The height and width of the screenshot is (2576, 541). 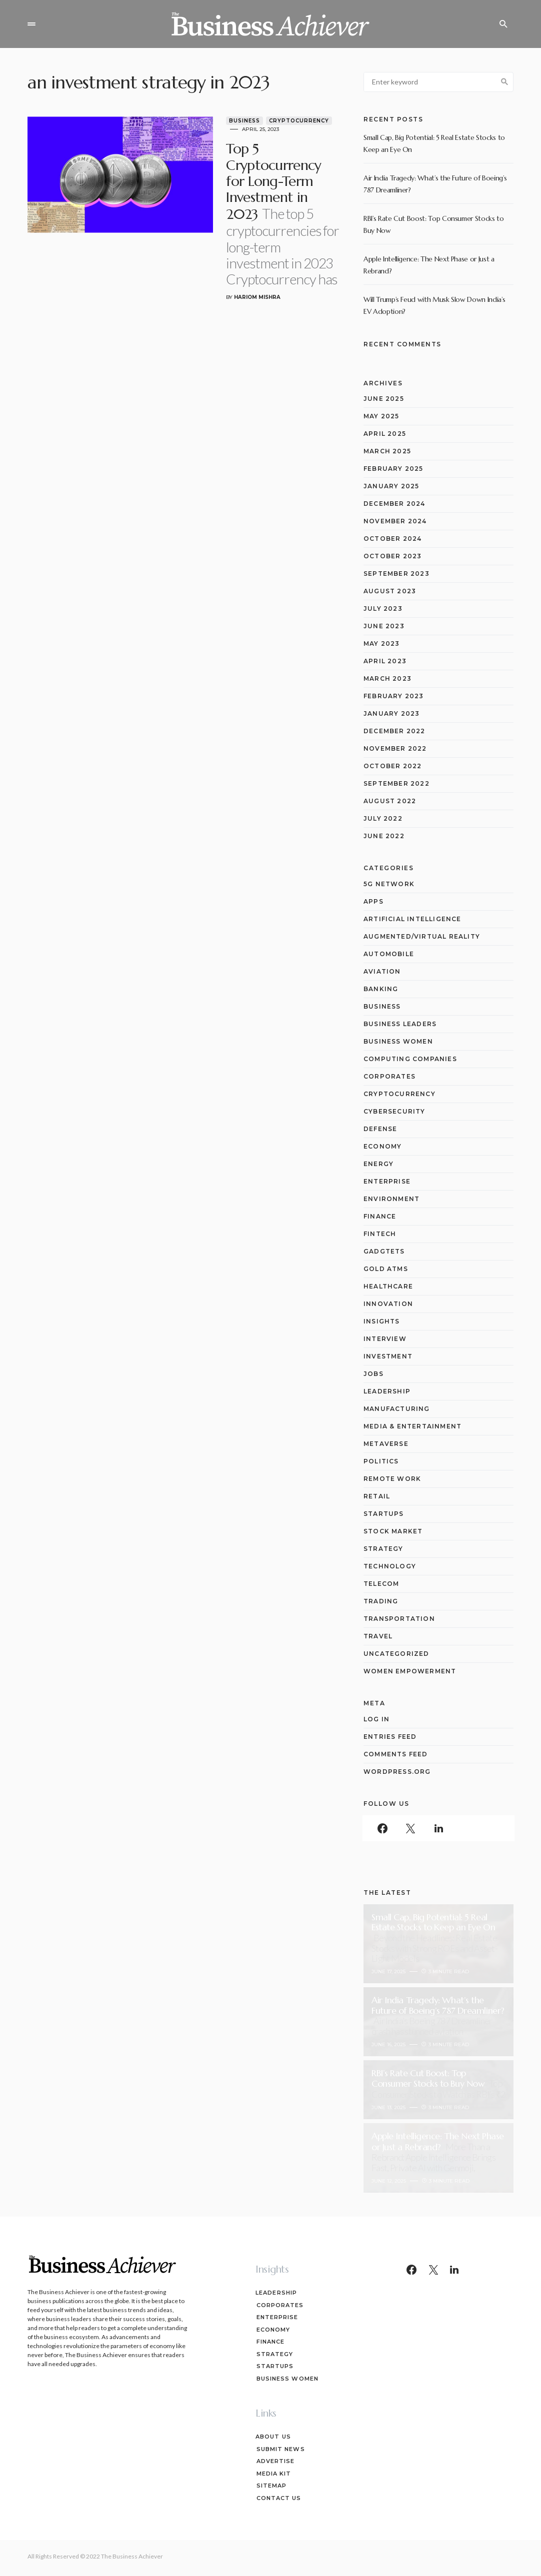 I want to click on Uncategorized, so click(x=397, y=1653).